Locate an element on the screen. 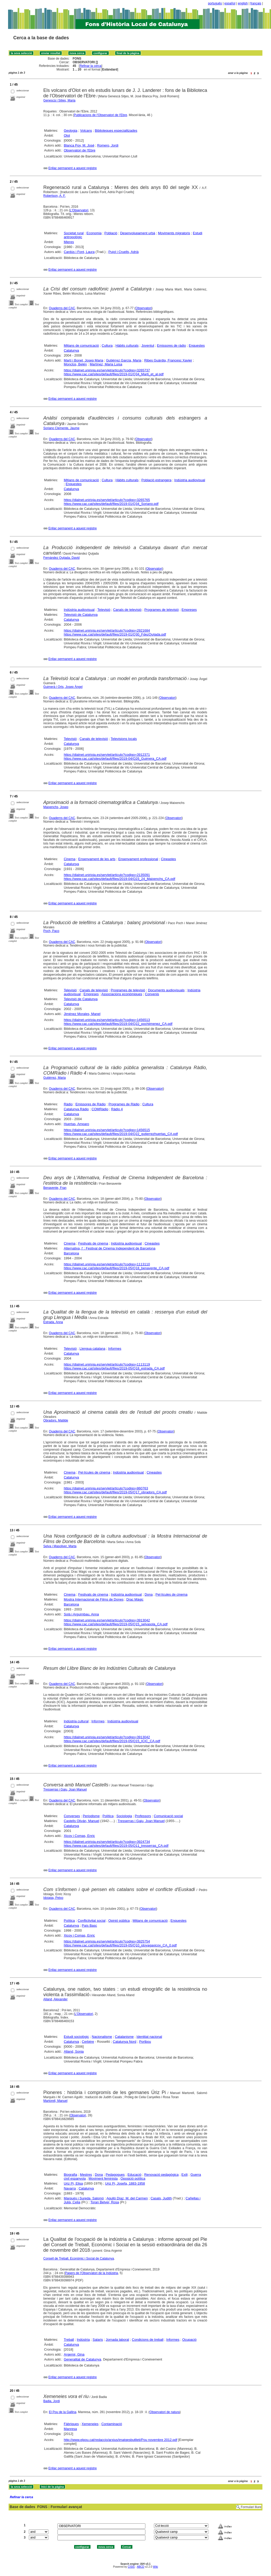  Cerbère is located at coordinates (88, 2042).